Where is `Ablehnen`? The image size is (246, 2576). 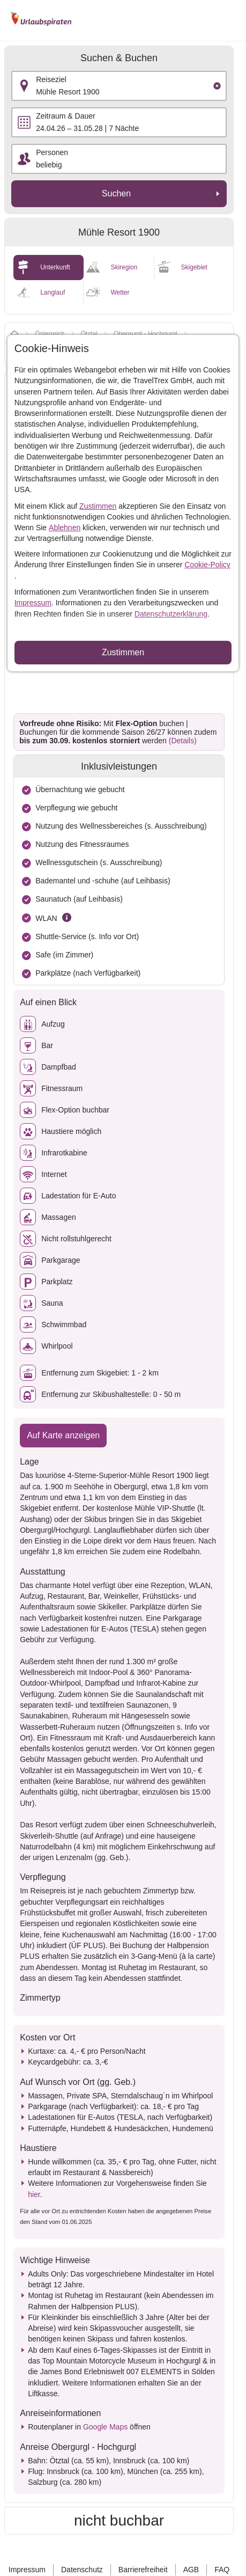 Ablehnen is located at coordinates (64, 527).